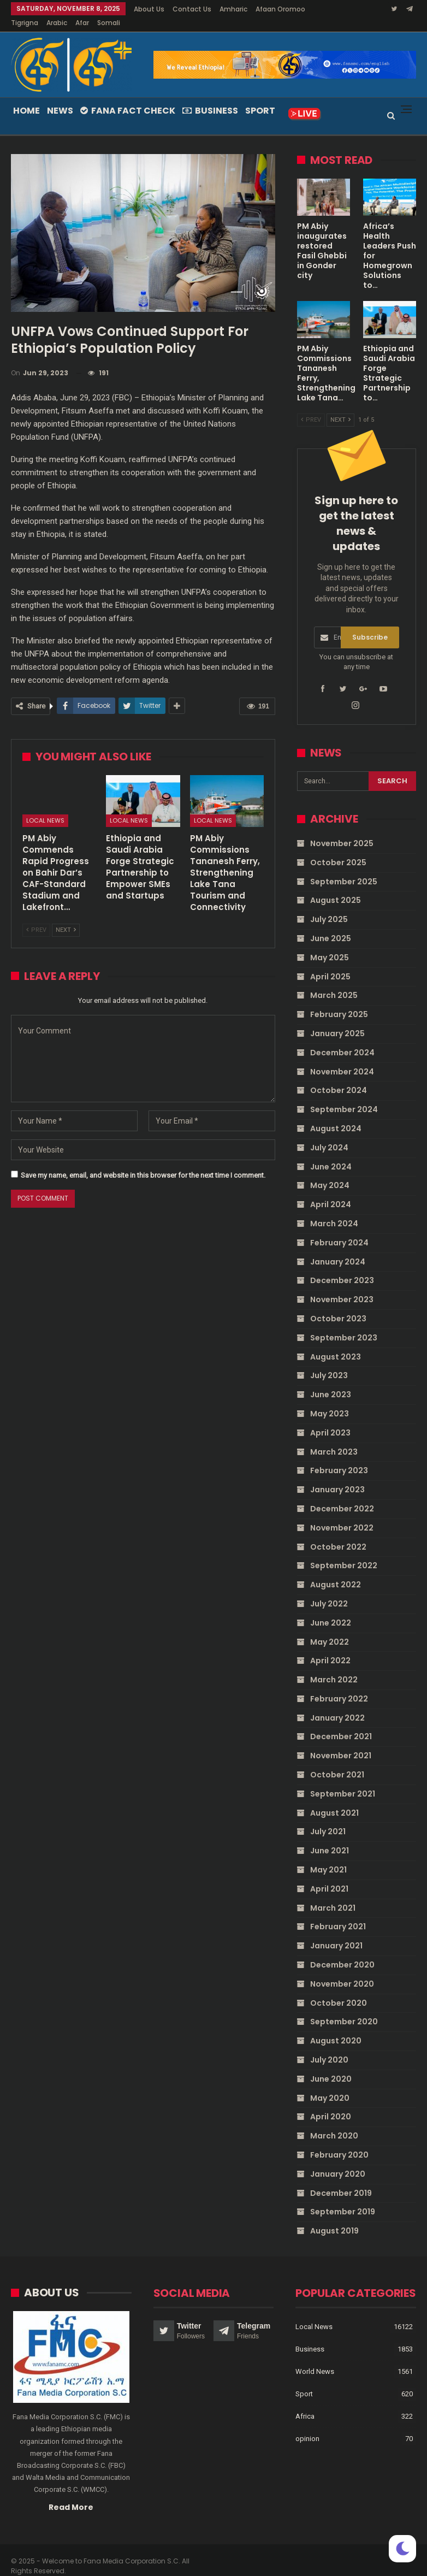 This screenshot has width=427, height=2576. What do you see at coordinates (338, 1989) in the screenshot?
I see `October 2020` at bounding box center [338, 1989].